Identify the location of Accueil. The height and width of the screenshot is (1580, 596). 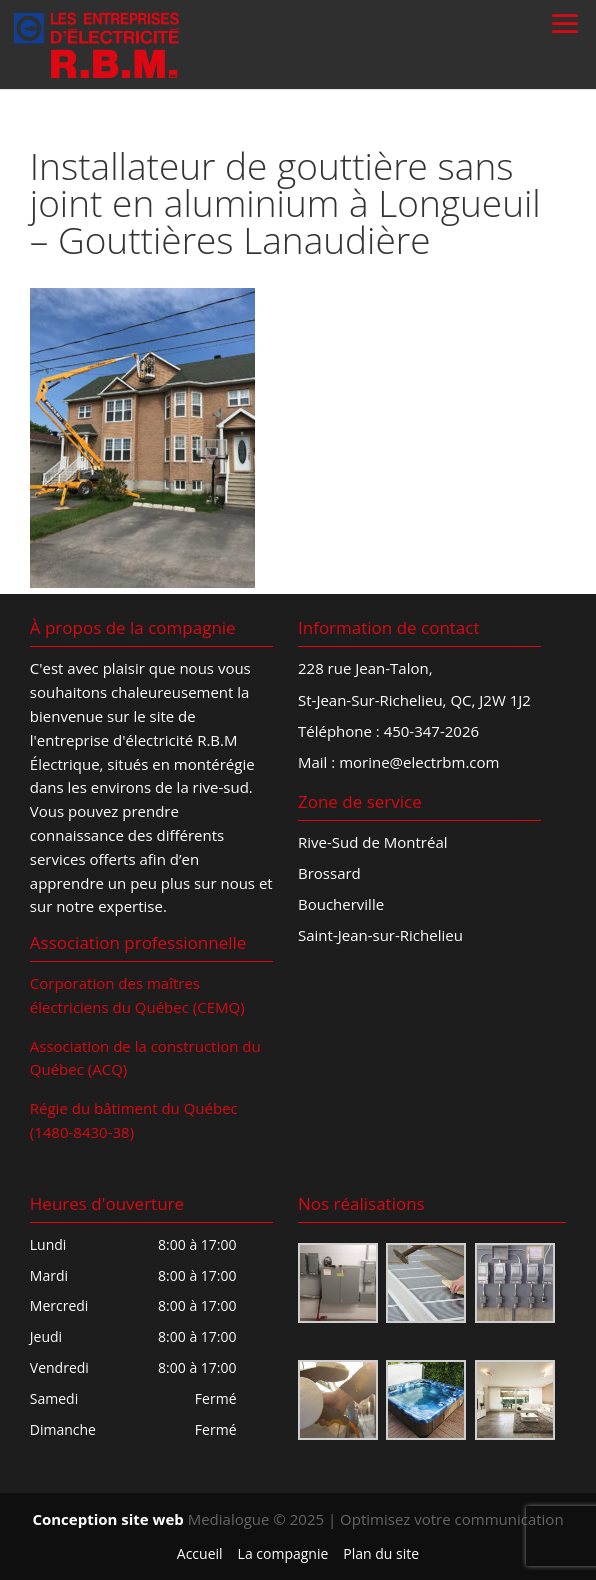
(200, 1553).